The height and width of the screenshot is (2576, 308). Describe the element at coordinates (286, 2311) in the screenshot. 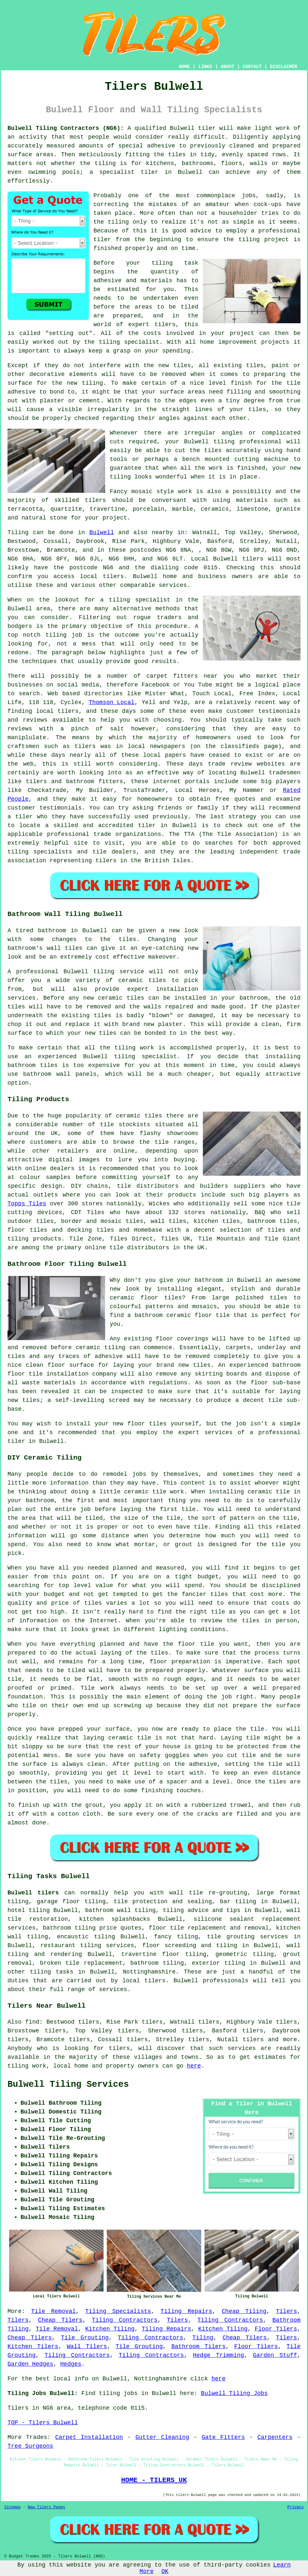

I see `Tilers` at that location.